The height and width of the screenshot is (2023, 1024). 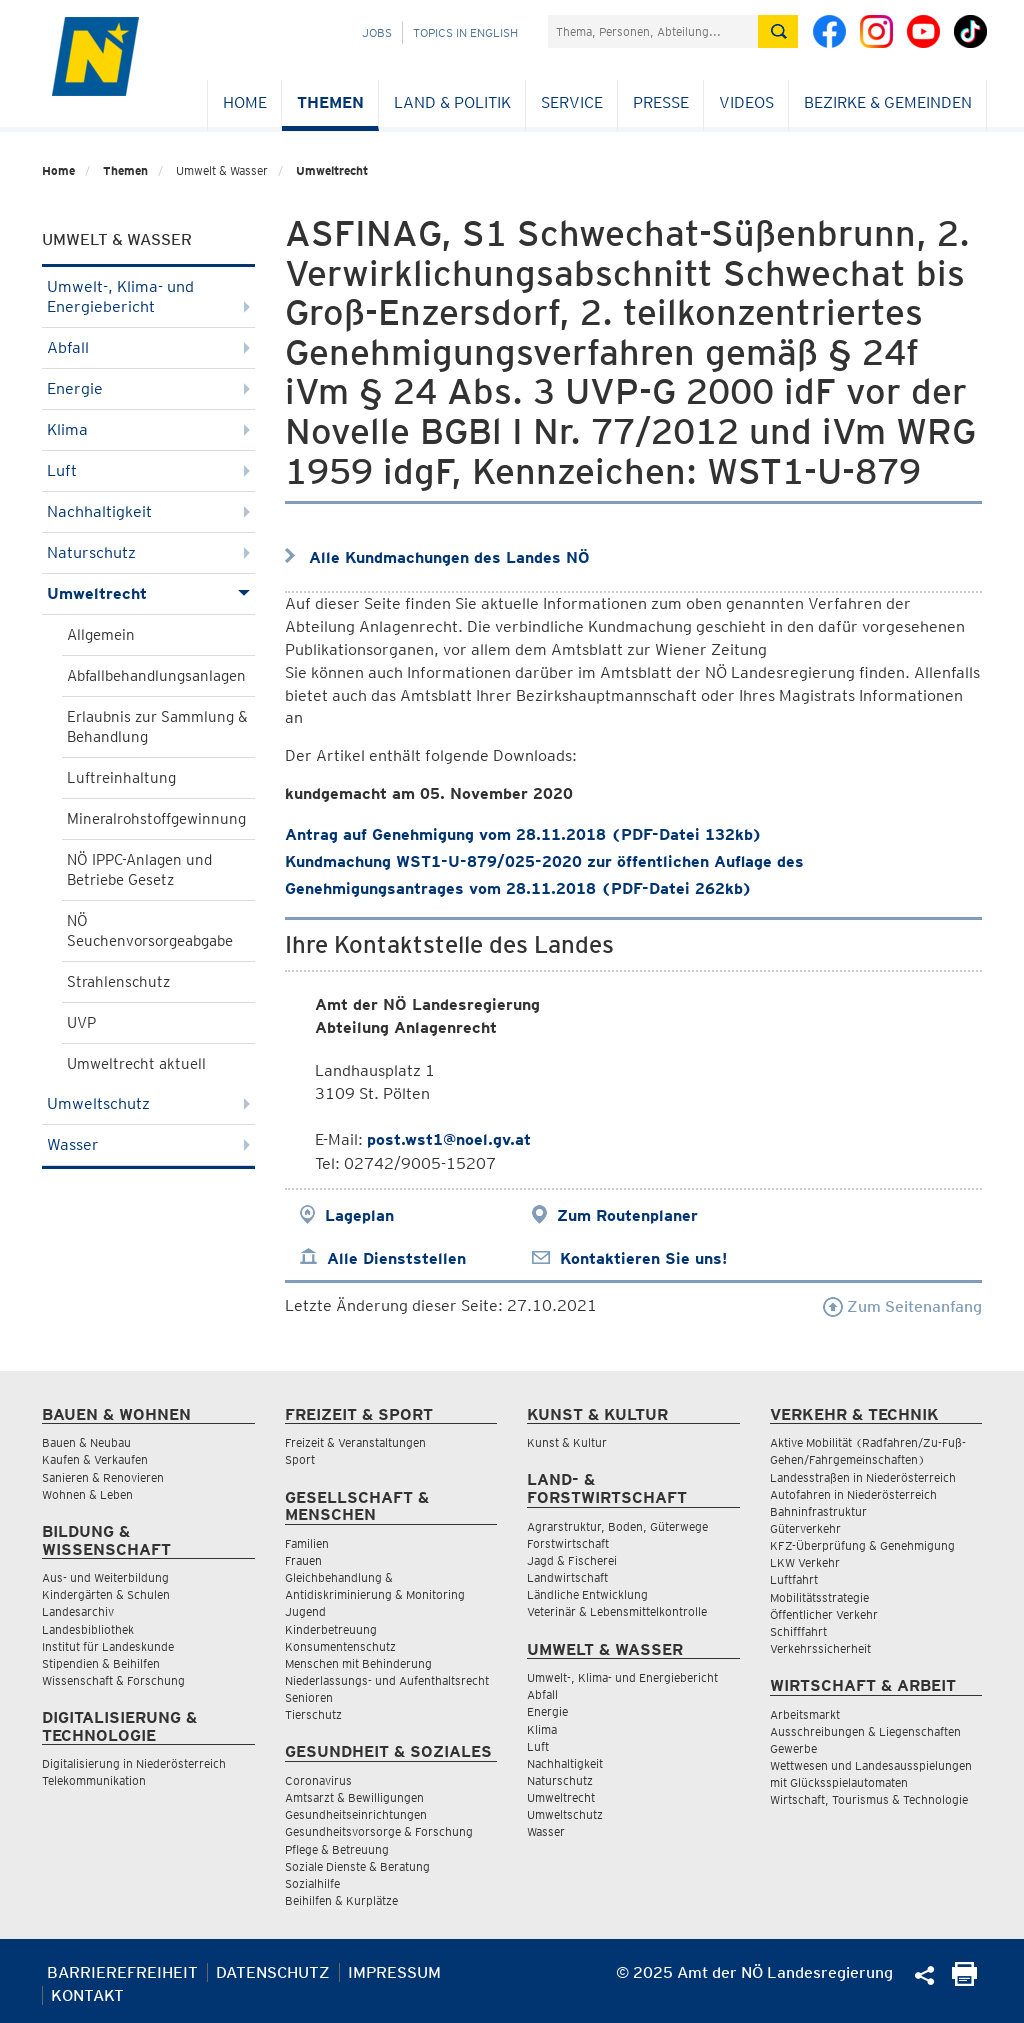 I want to click on Abfall, so click(x=148, y=347).